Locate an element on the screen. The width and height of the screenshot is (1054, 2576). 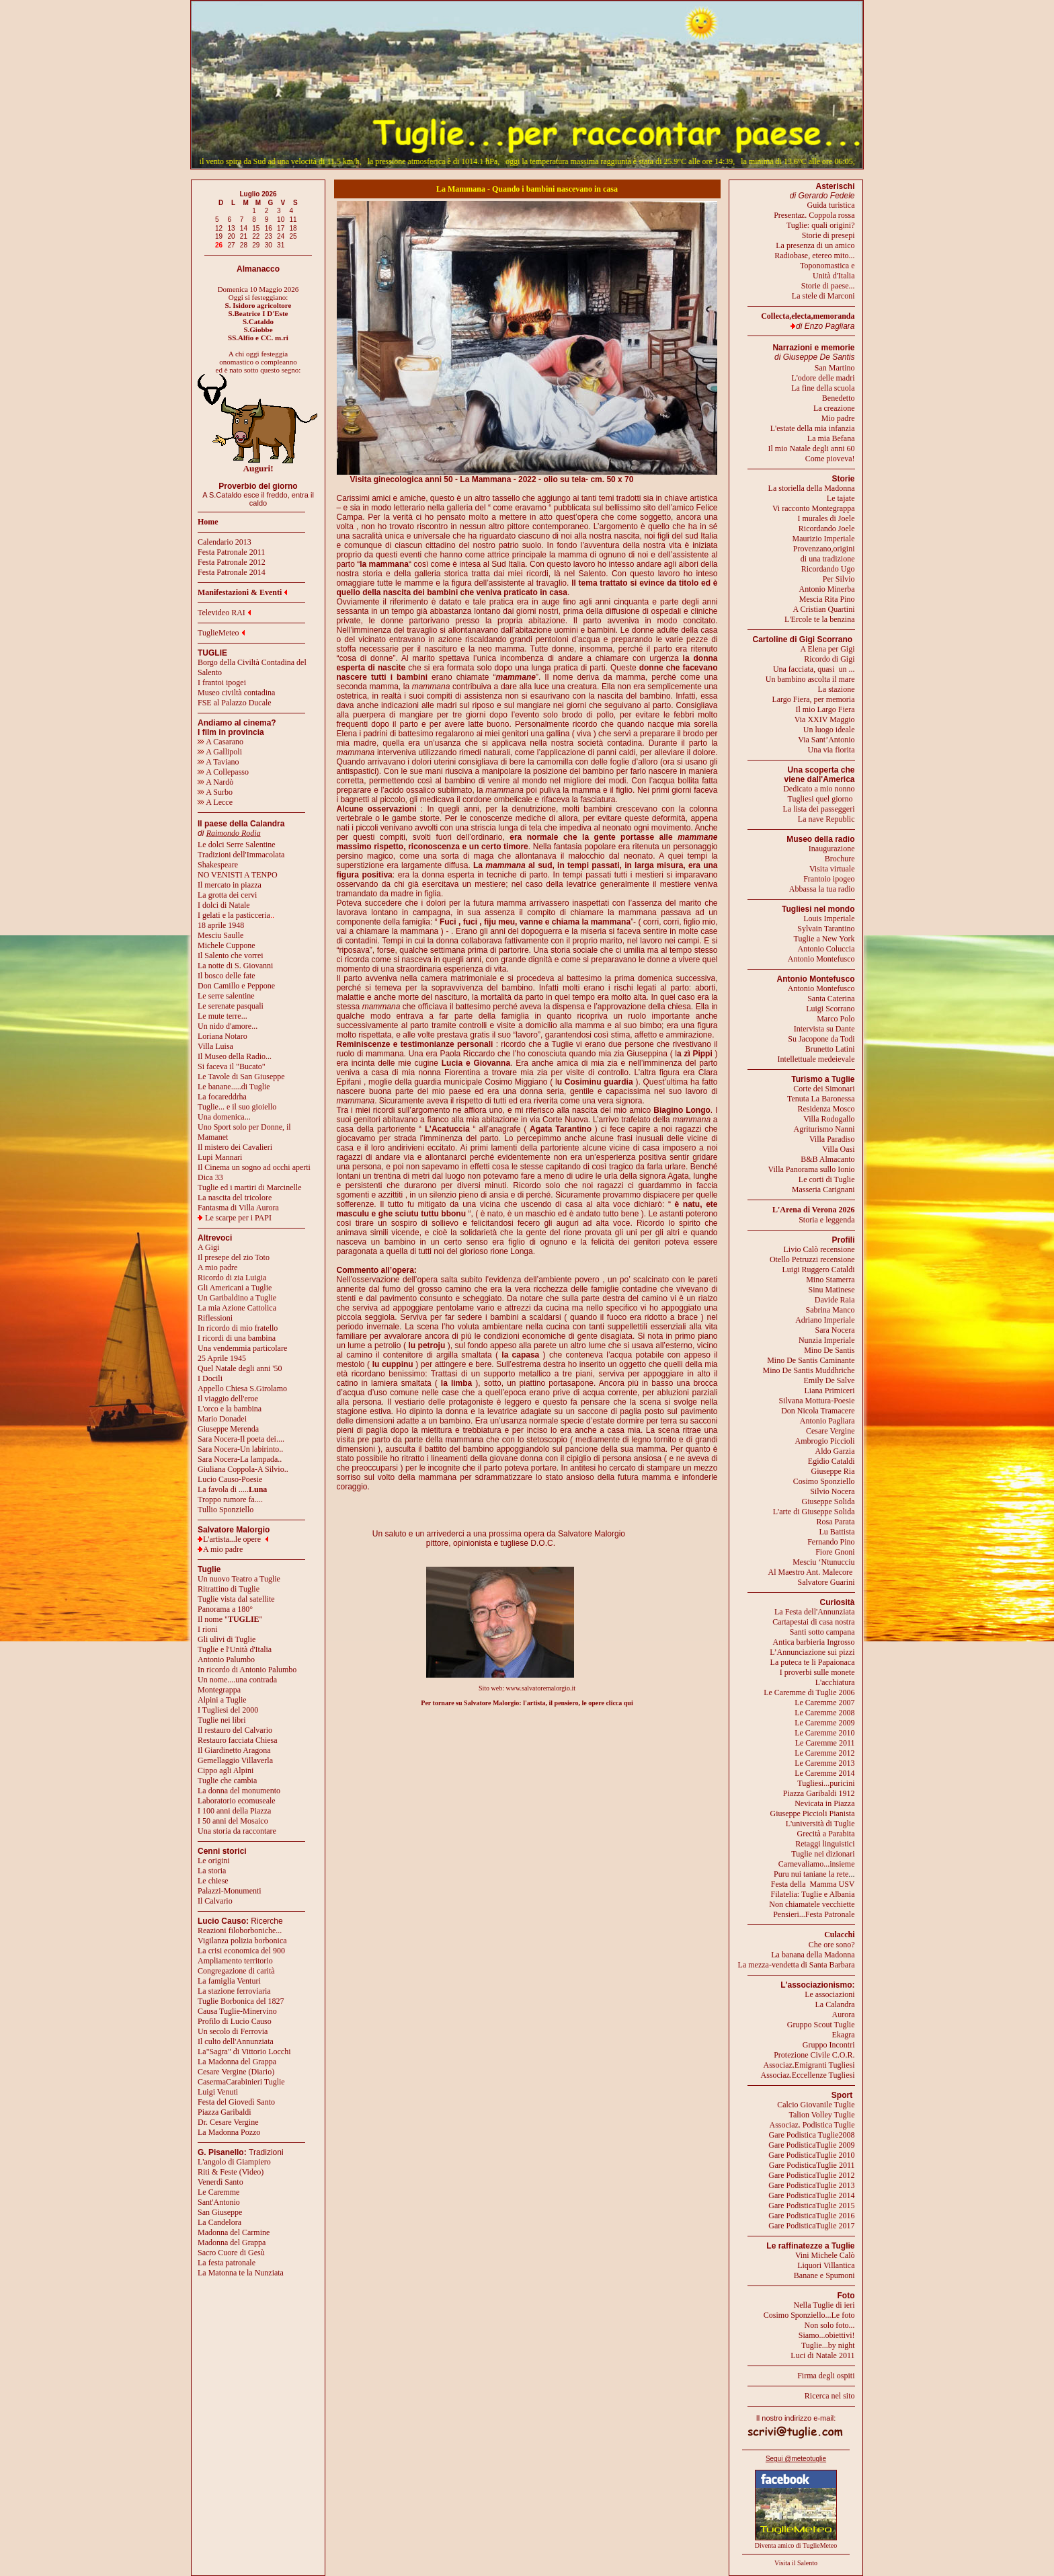
Masseria Carignani is located at coordinates (823, 1189).